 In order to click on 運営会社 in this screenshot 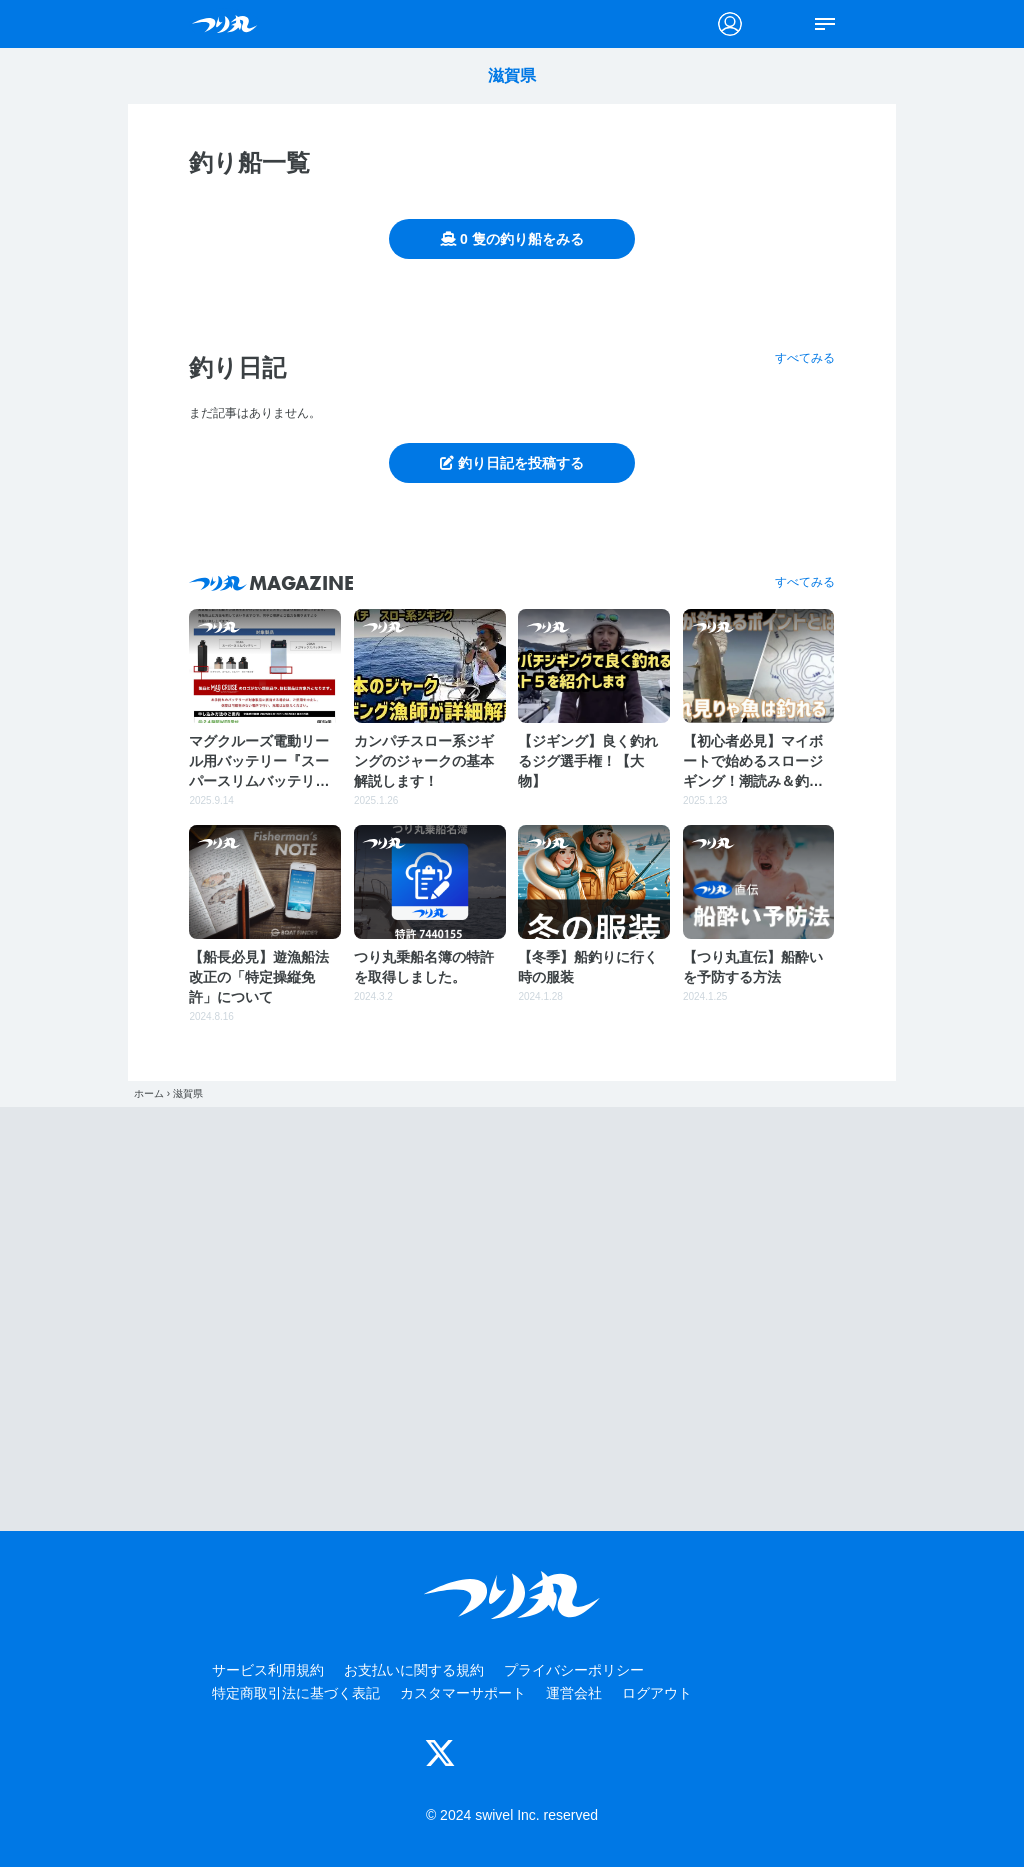, I will do `click(574, 1693)`.